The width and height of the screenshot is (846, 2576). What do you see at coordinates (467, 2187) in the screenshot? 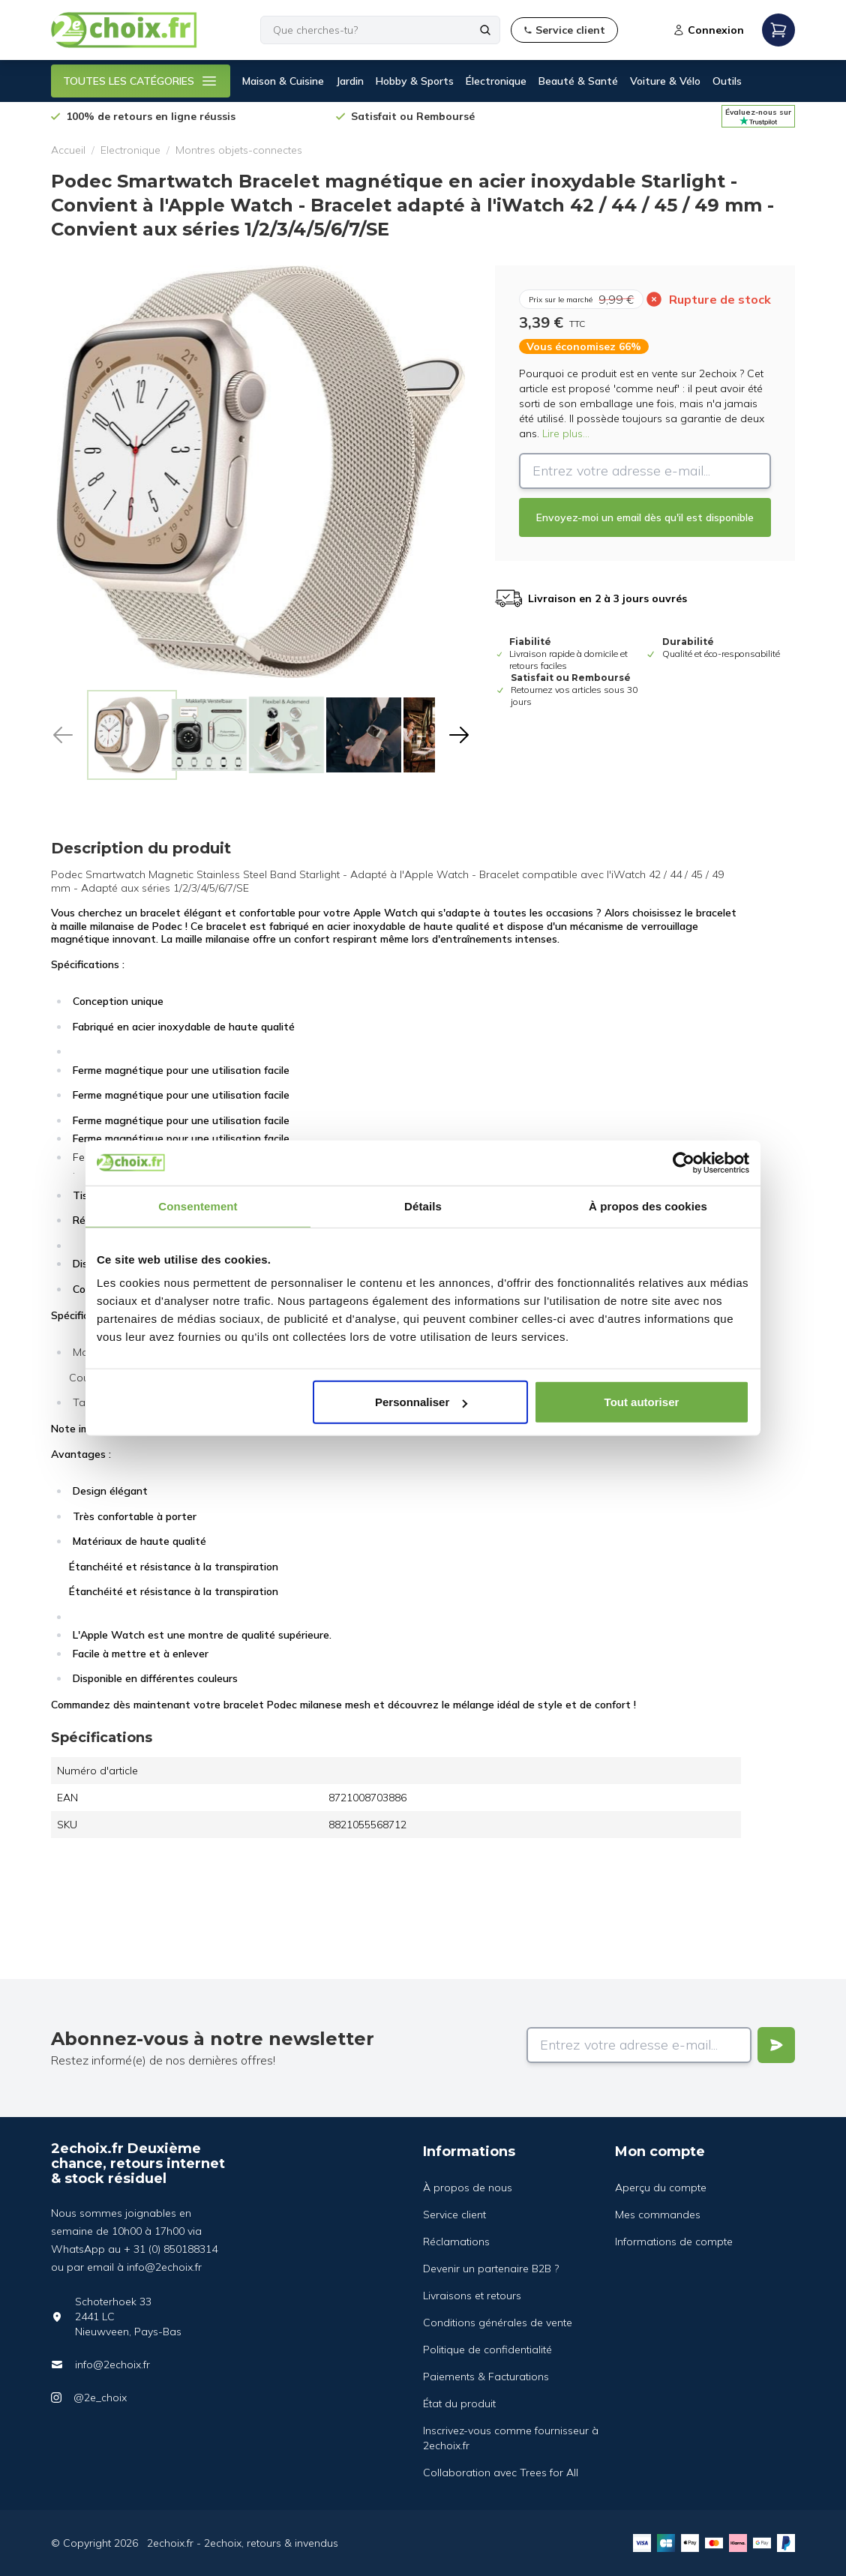
I see `À propos de nous` at bounding box center [467, 2187].